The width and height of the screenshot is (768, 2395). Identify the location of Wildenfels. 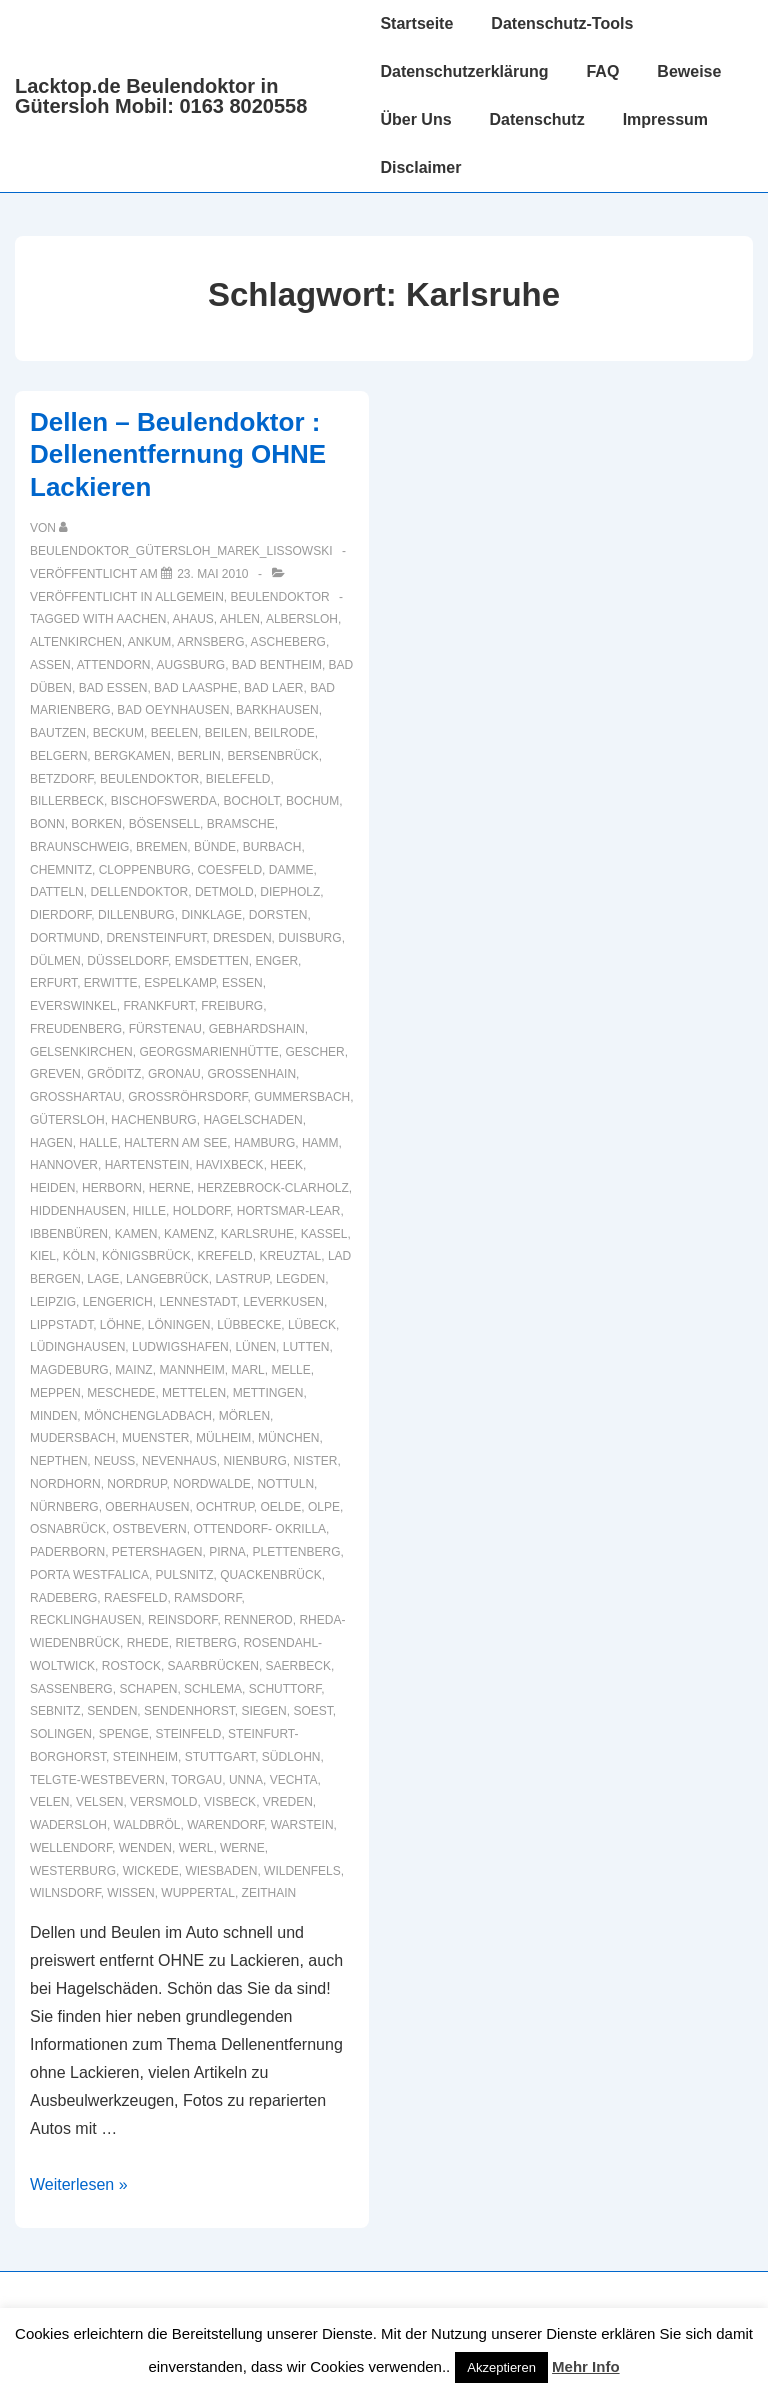
(302, 1871).